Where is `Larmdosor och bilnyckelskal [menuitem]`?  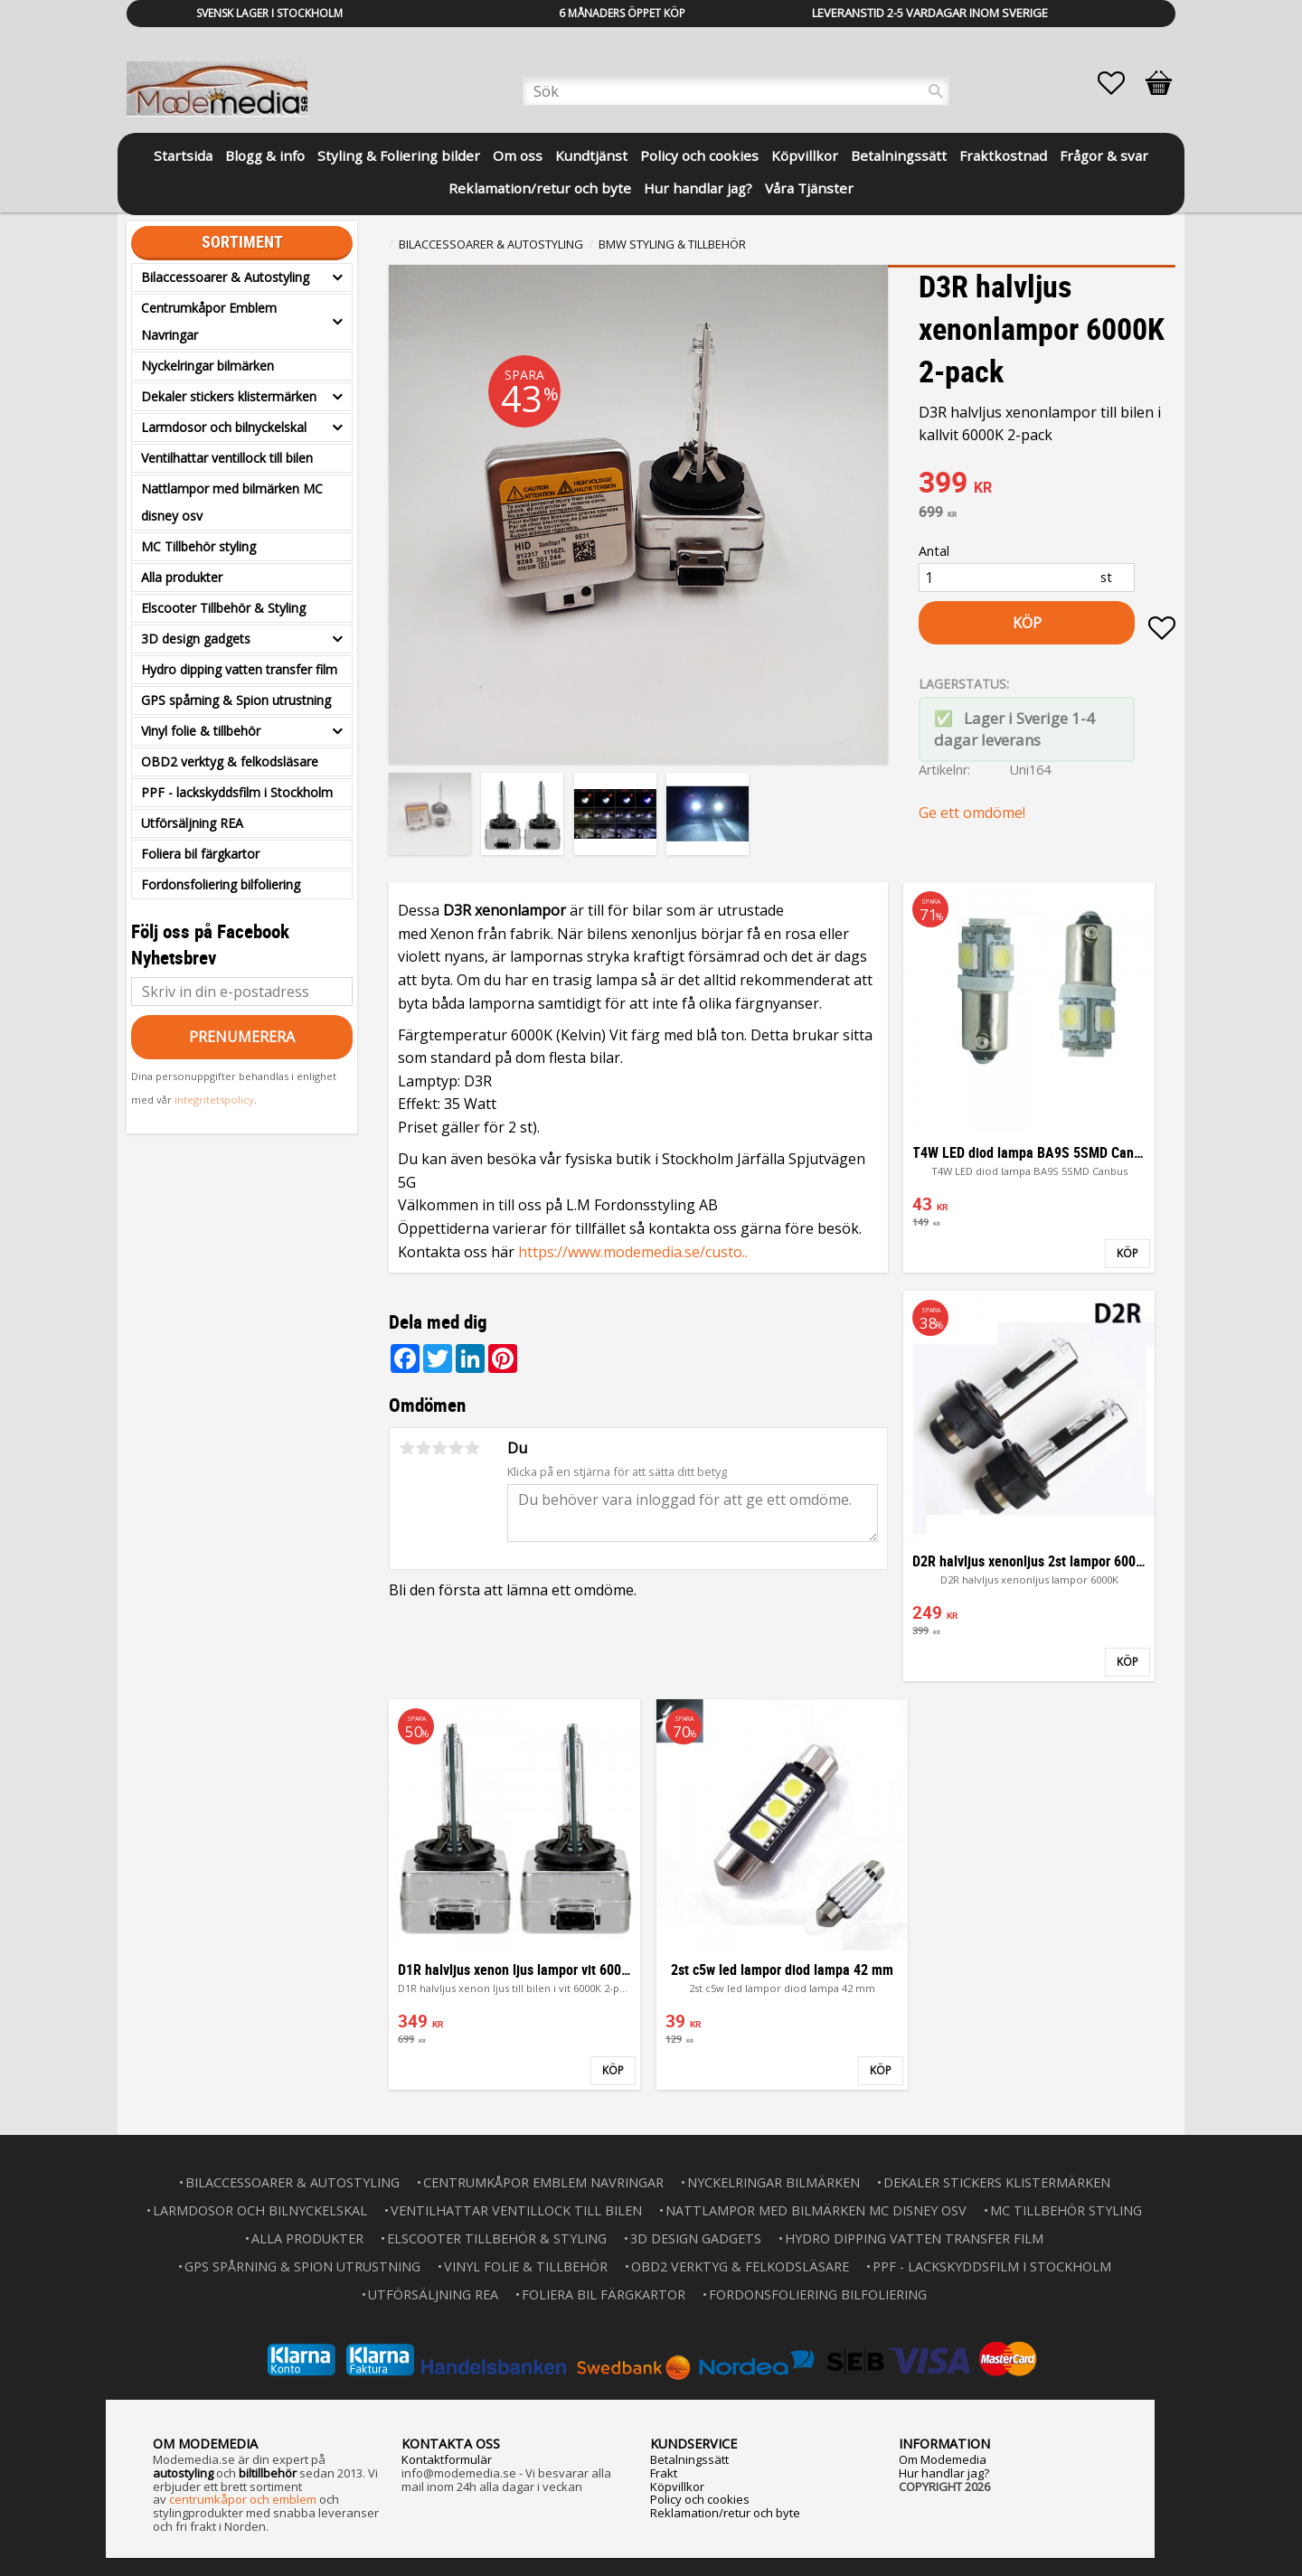
Larmdosor och bilnyckelskal [menuitem] is located at coordinates (224, 427).